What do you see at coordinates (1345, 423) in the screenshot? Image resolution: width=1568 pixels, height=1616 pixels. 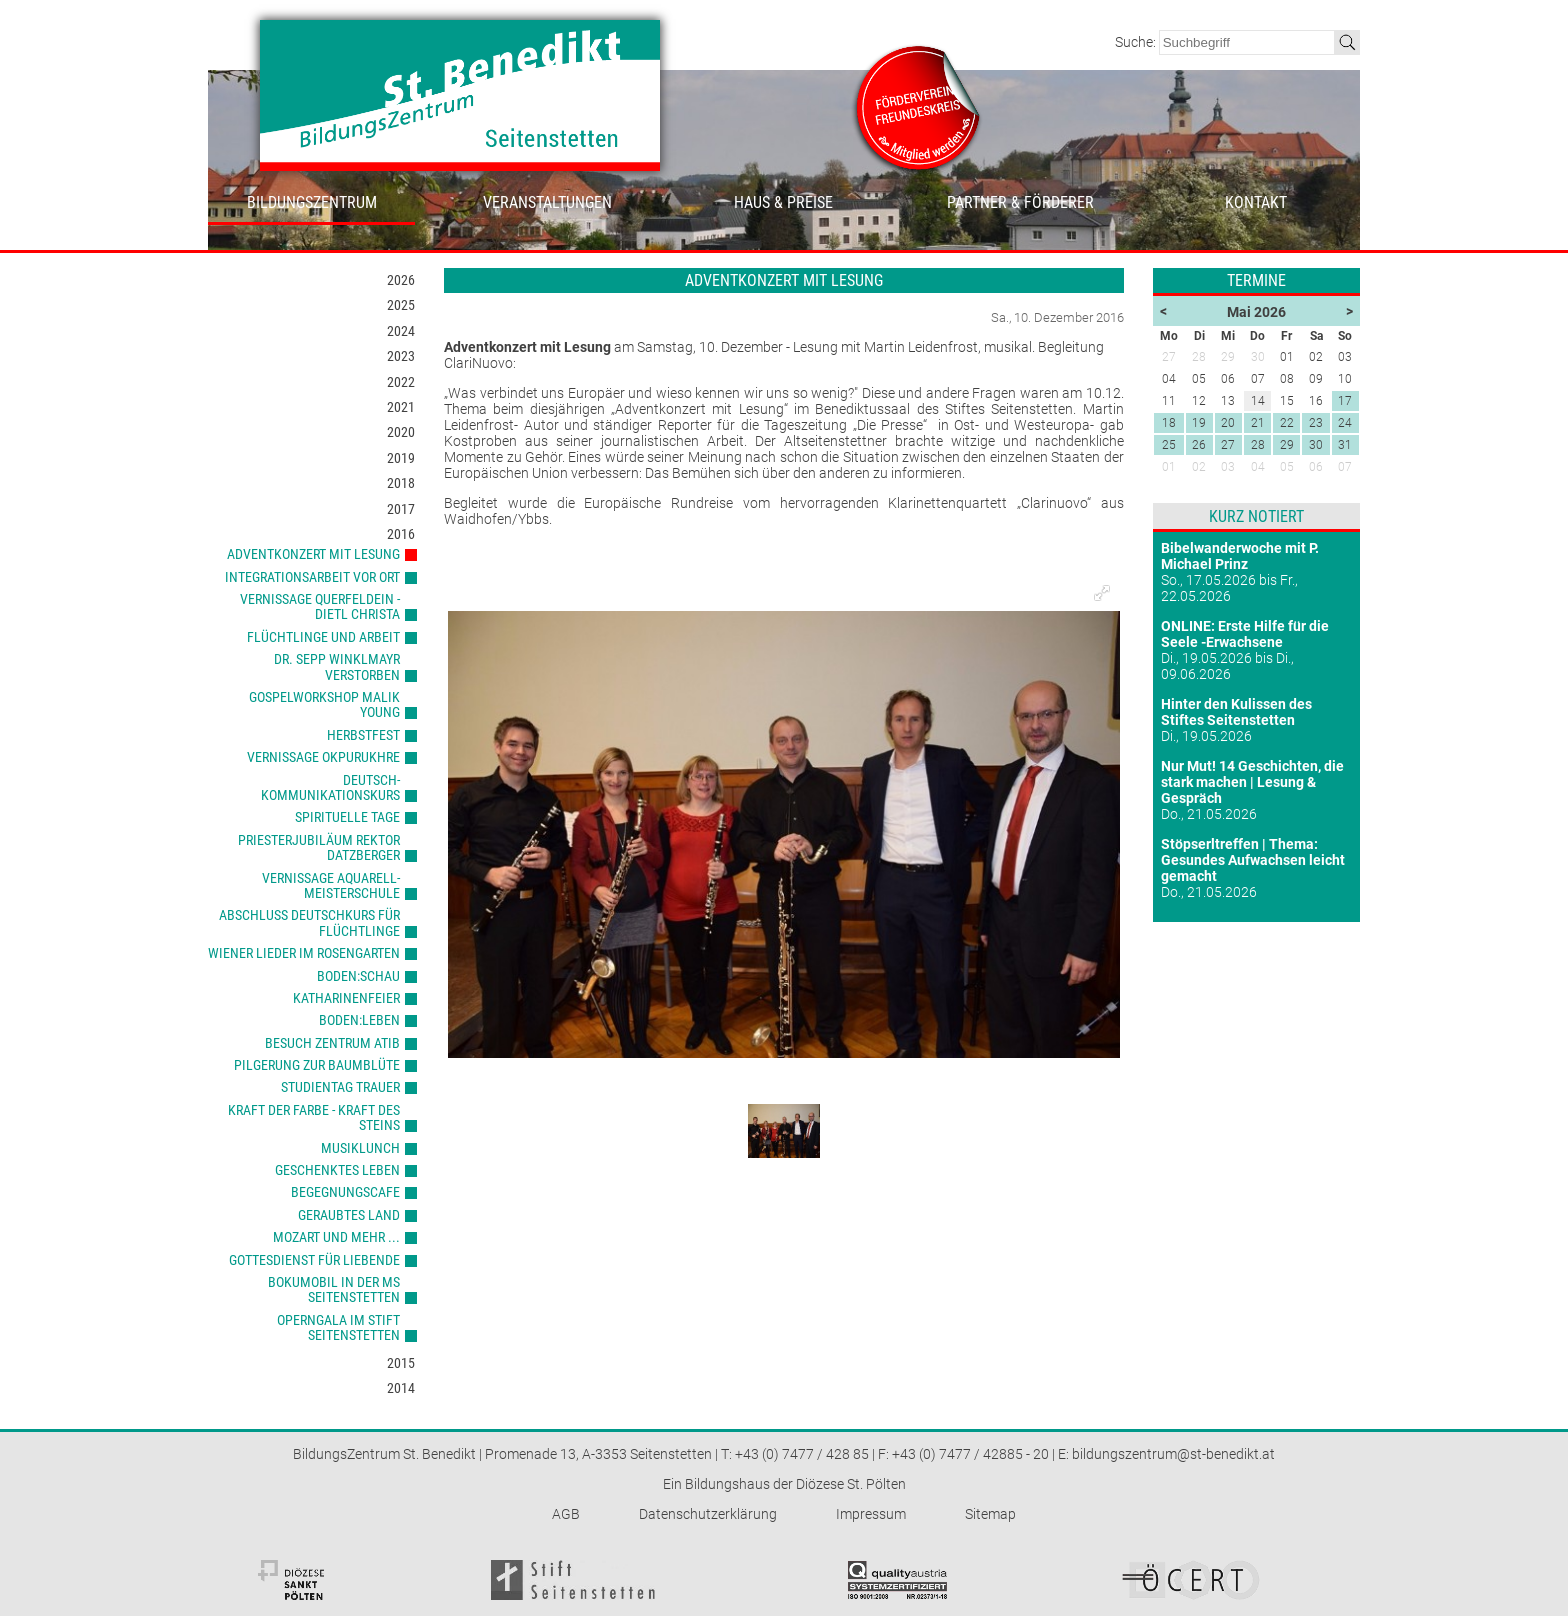 I see `24` at bounding box center [1345, 423].